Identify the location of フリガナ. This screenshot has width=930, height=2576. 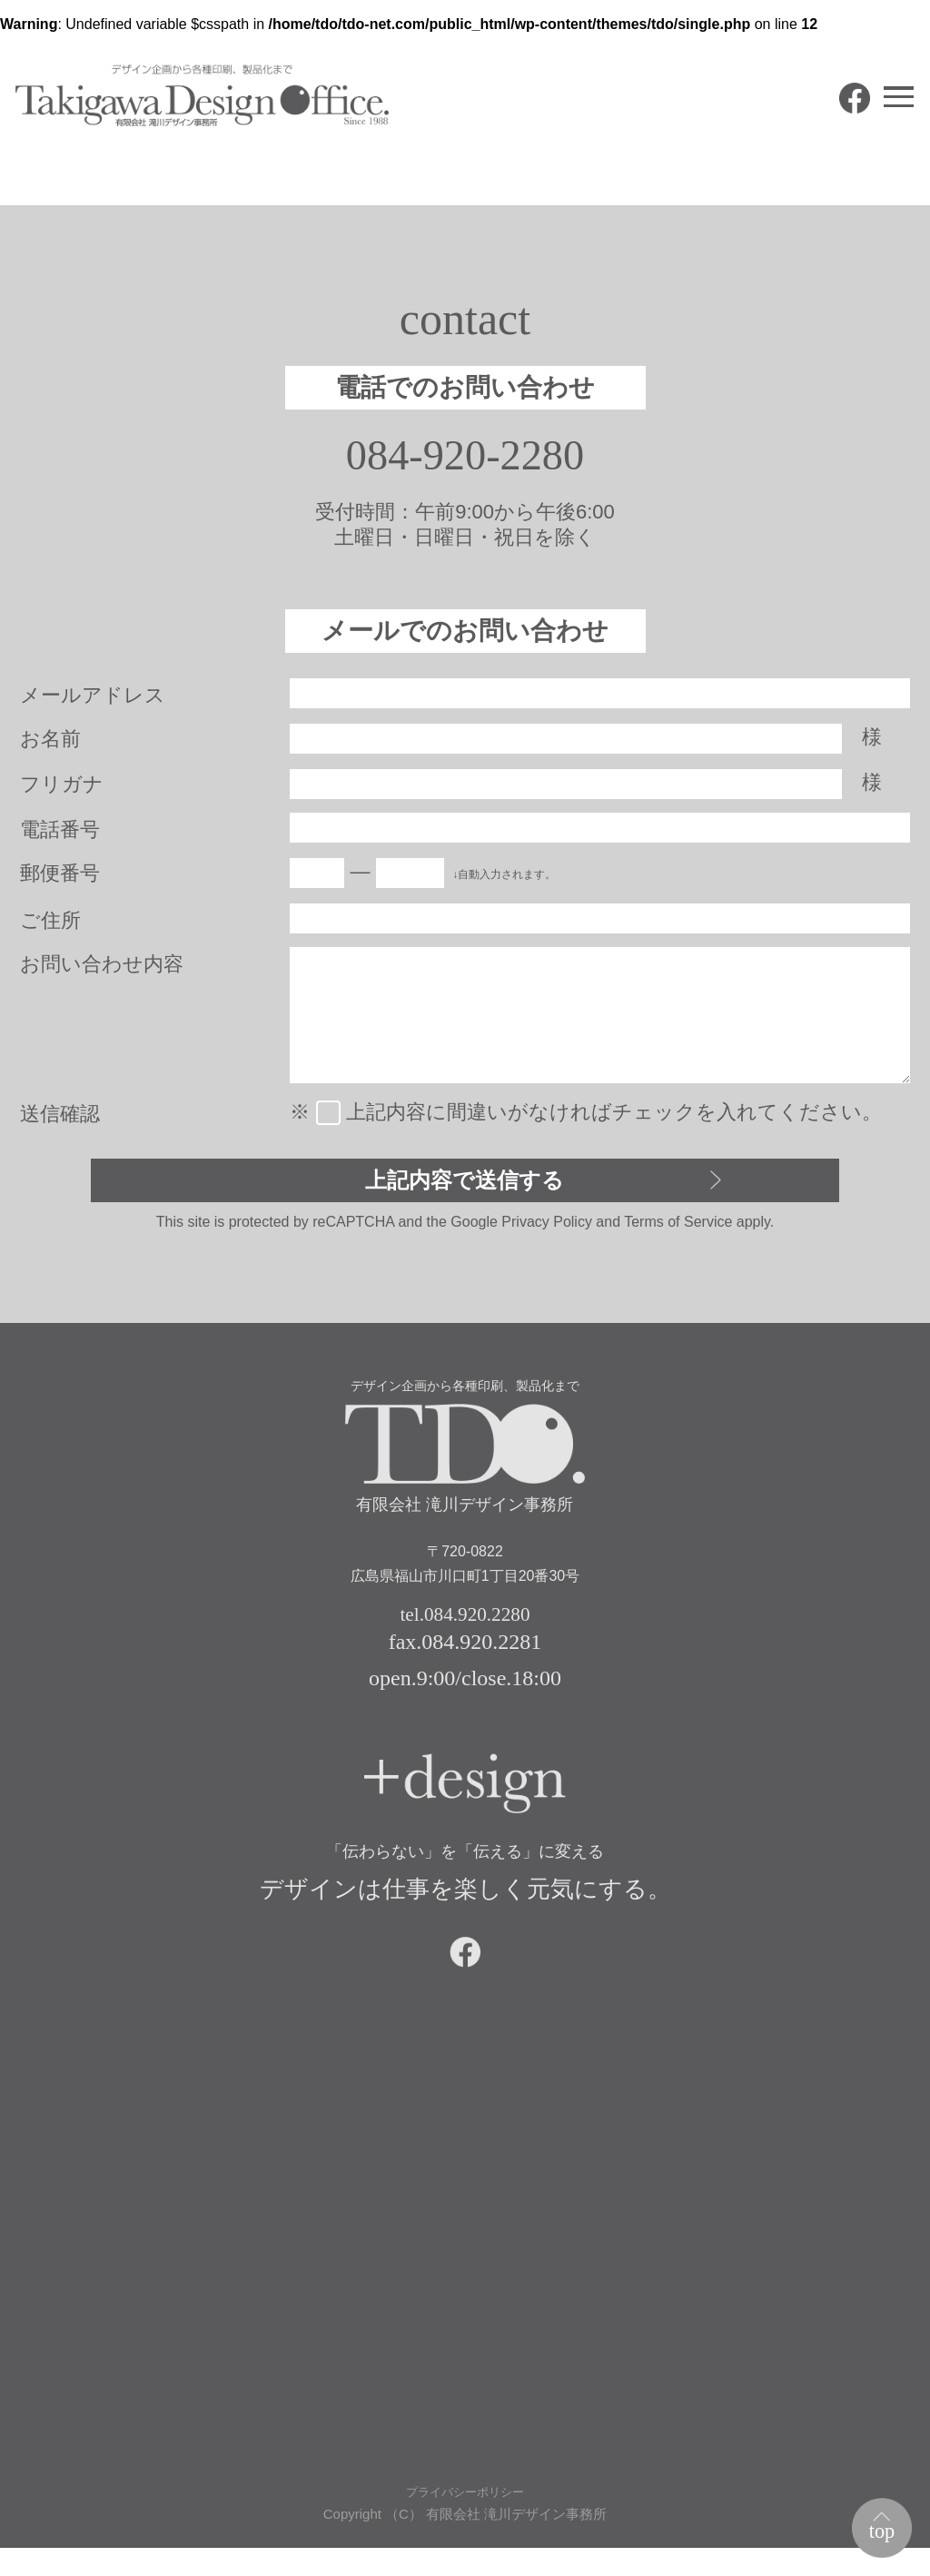
(62, 787).